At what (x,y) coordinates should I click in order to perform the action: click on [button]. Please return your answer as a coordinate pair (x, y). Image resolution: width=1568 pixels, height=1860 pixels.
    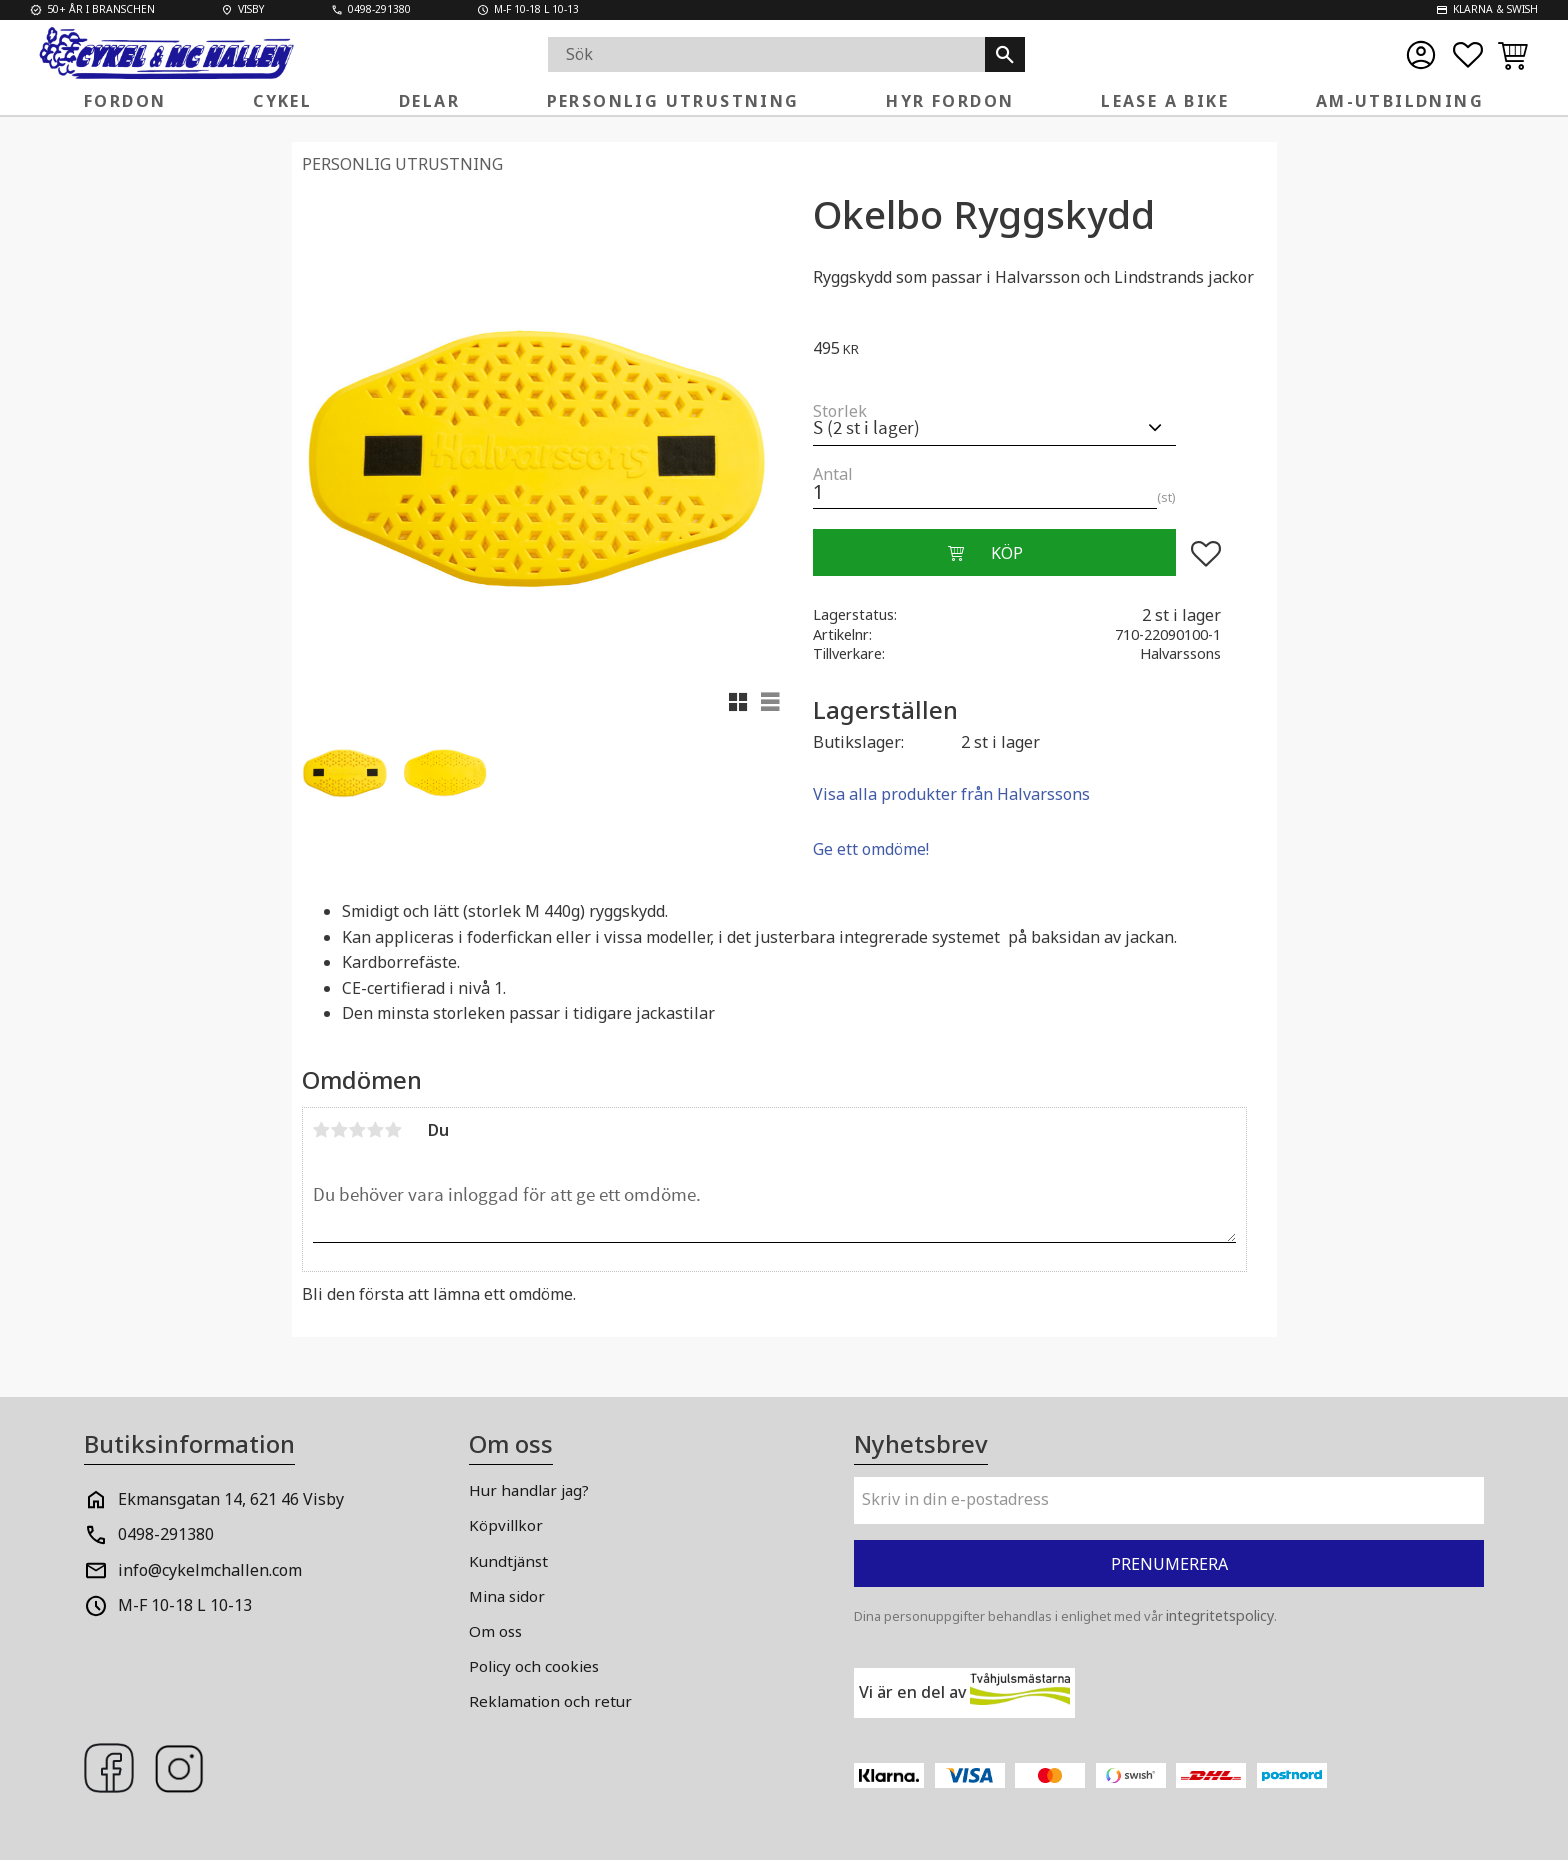
    Looking at the image, I should click on (1468, 55).